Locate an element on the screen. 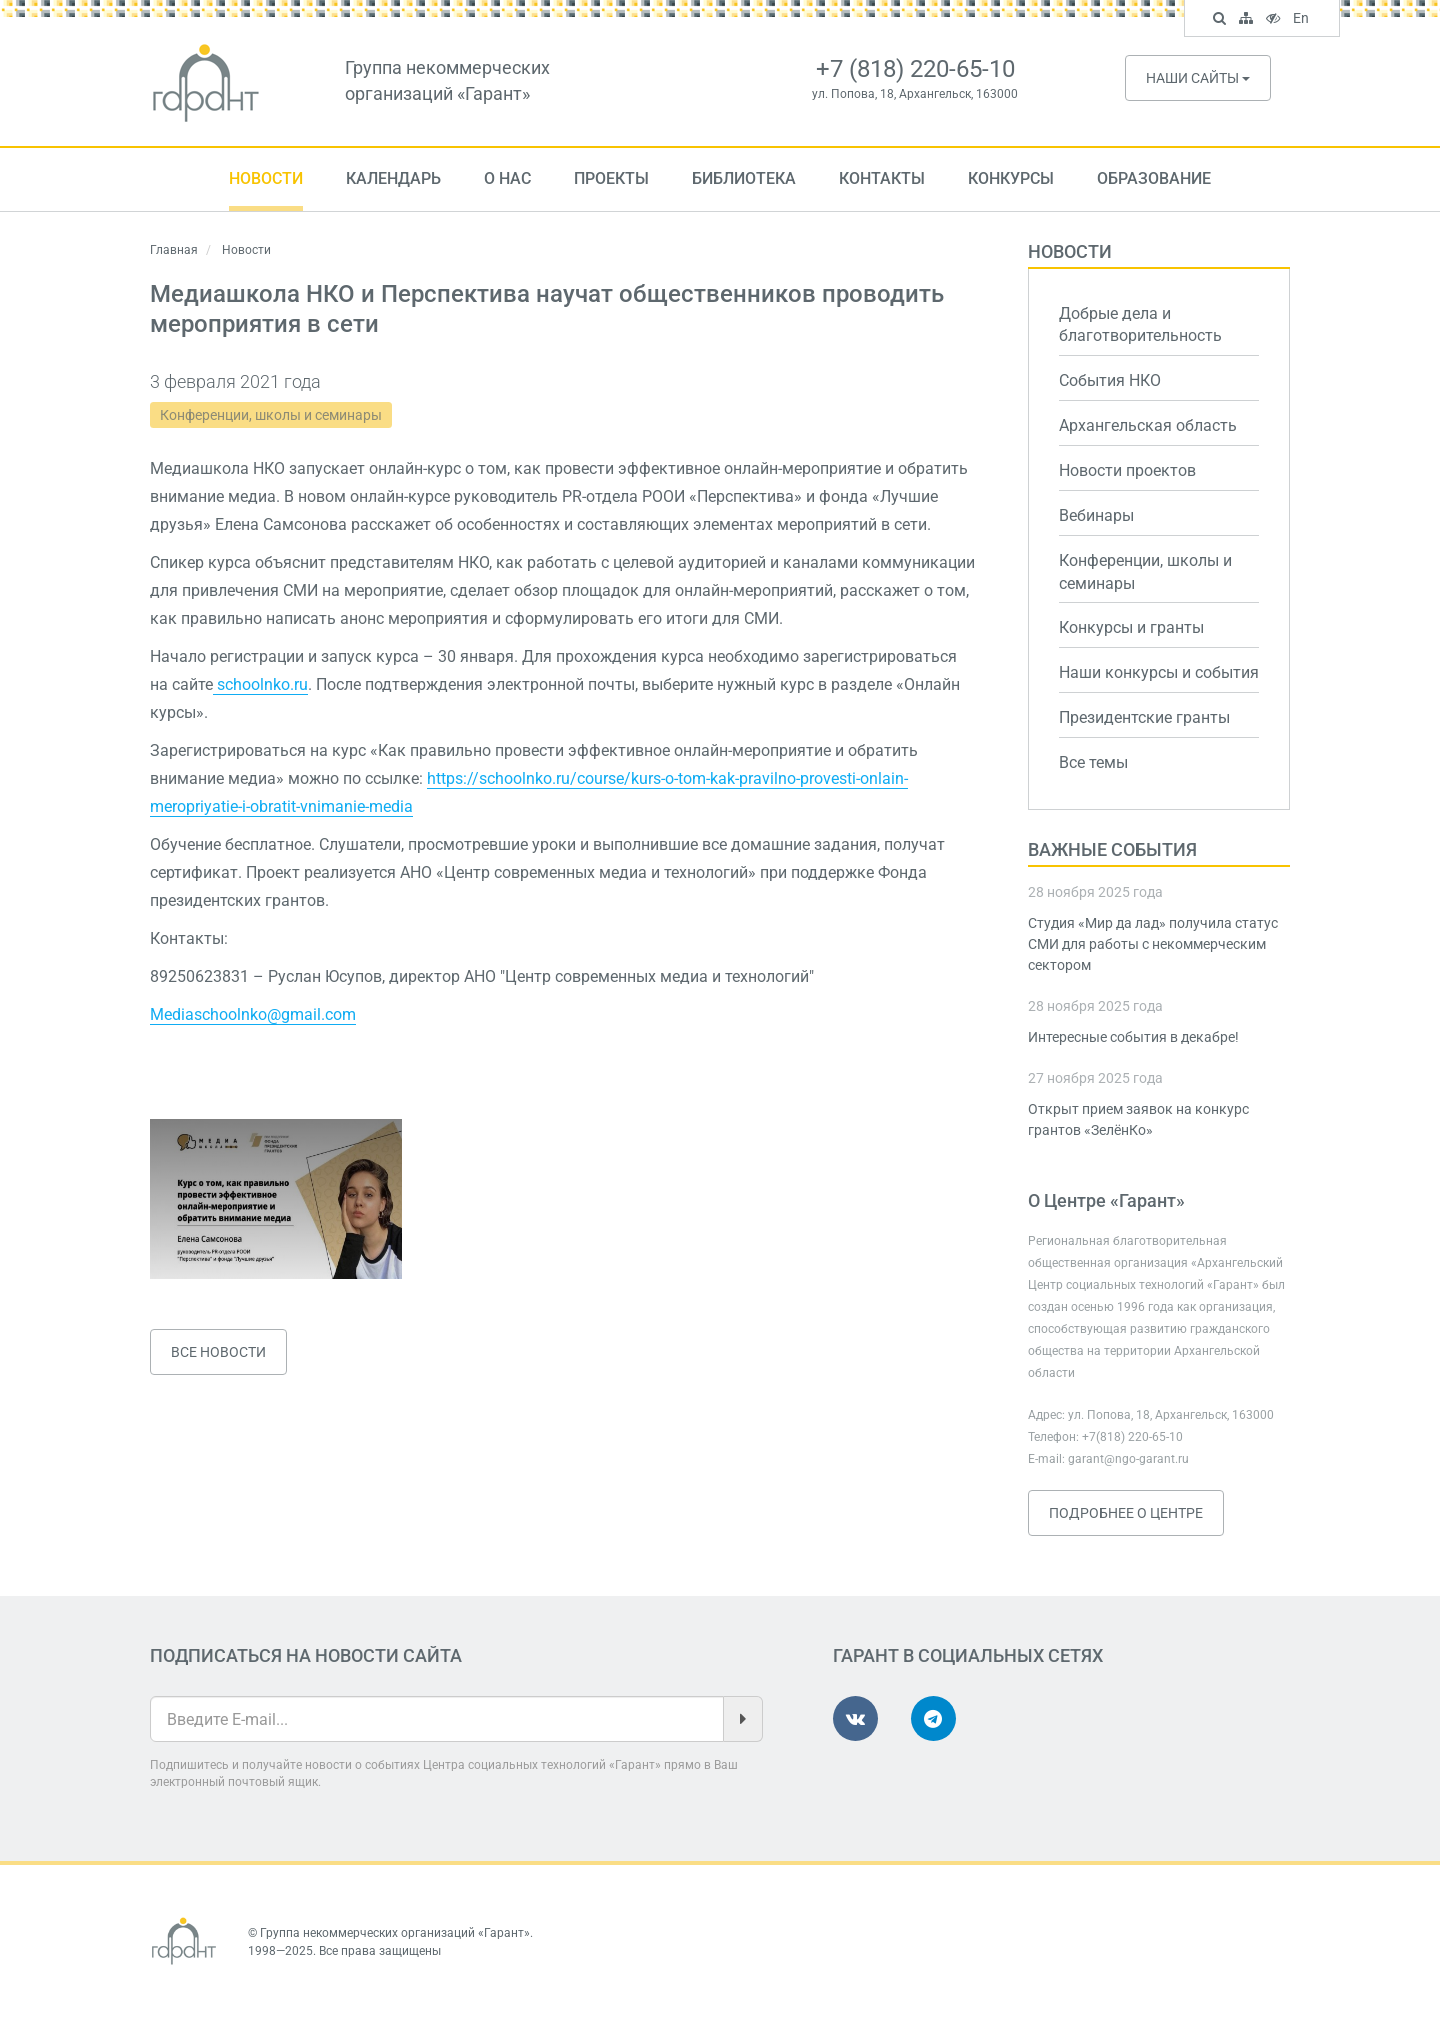 The width and height of the screenshot is (1440, 2017). garant@ngo-garant.ru is located at coordinates (1128, 1459).